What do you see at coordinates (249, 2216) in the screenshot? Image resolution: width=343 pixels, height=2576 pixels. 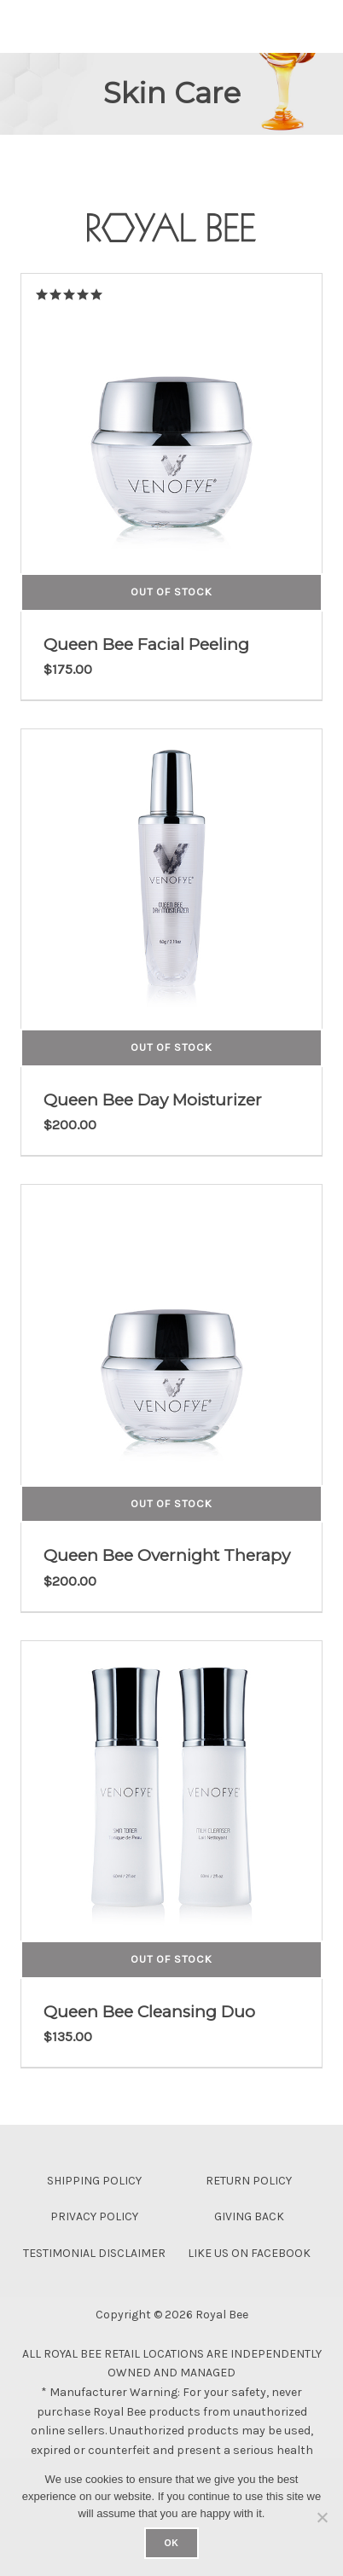 I see `Giving Back` at bounding box center [249, 2216].